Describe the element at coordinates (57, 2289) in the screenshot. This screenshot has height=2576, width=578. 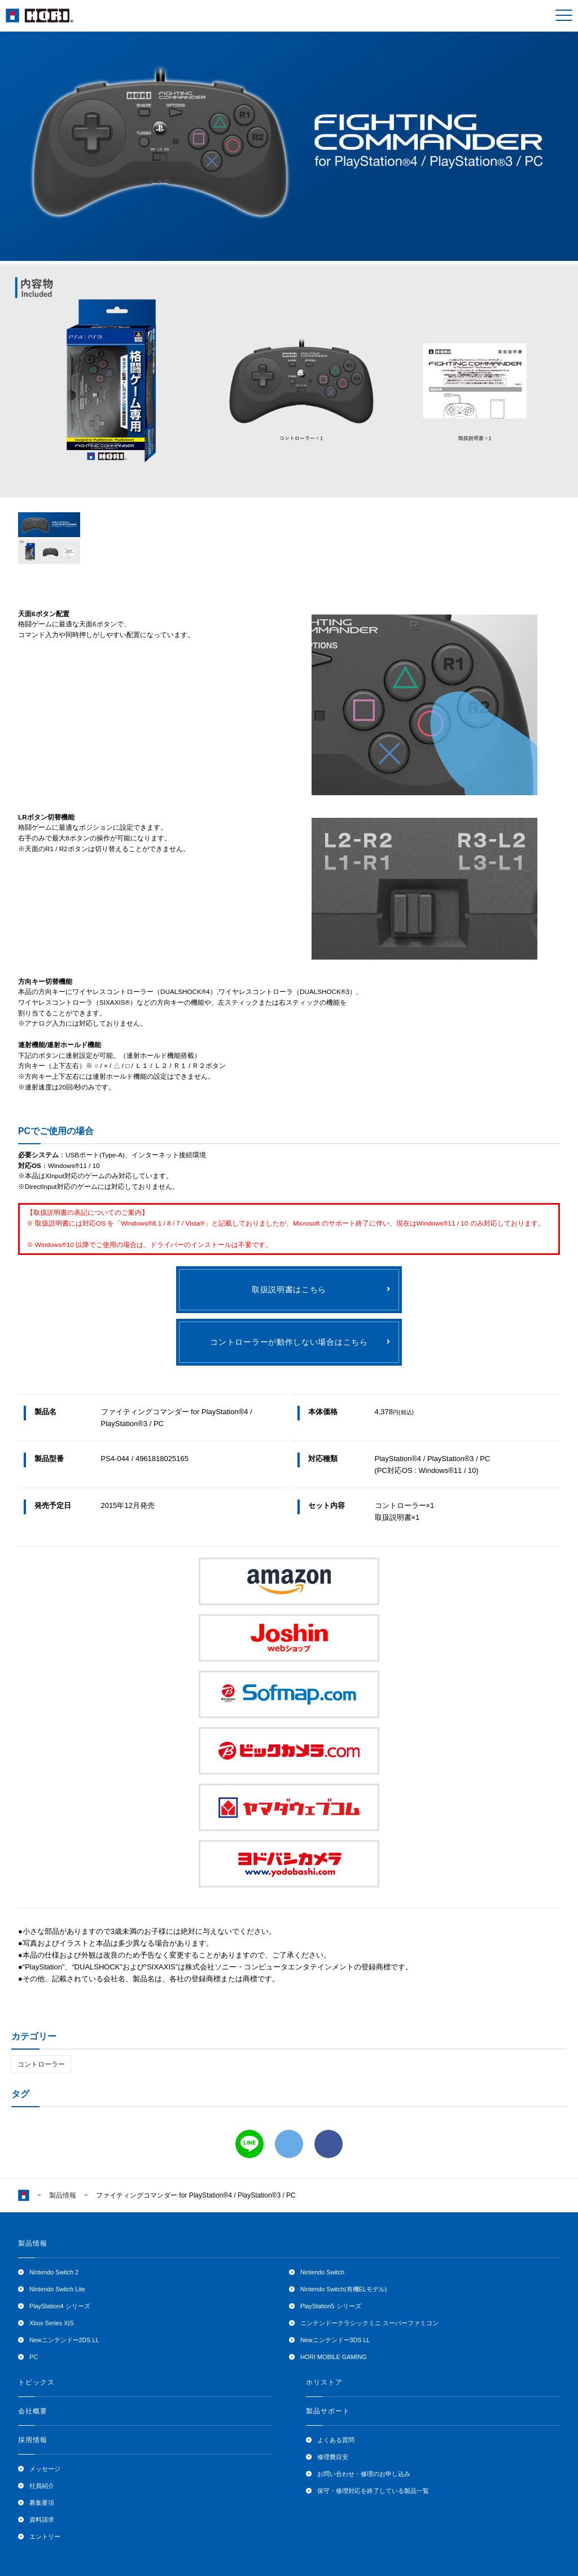
I see `Nintendo Switch Lite` at that location.